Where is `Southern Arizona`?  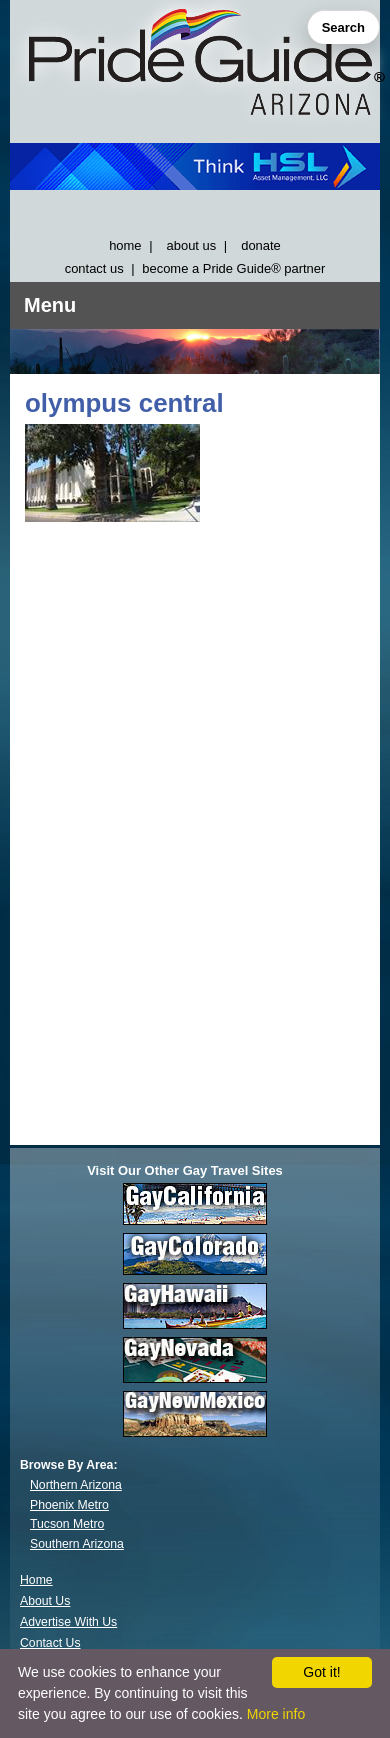
Southern Arizona is located at coordinates (77, 1544).